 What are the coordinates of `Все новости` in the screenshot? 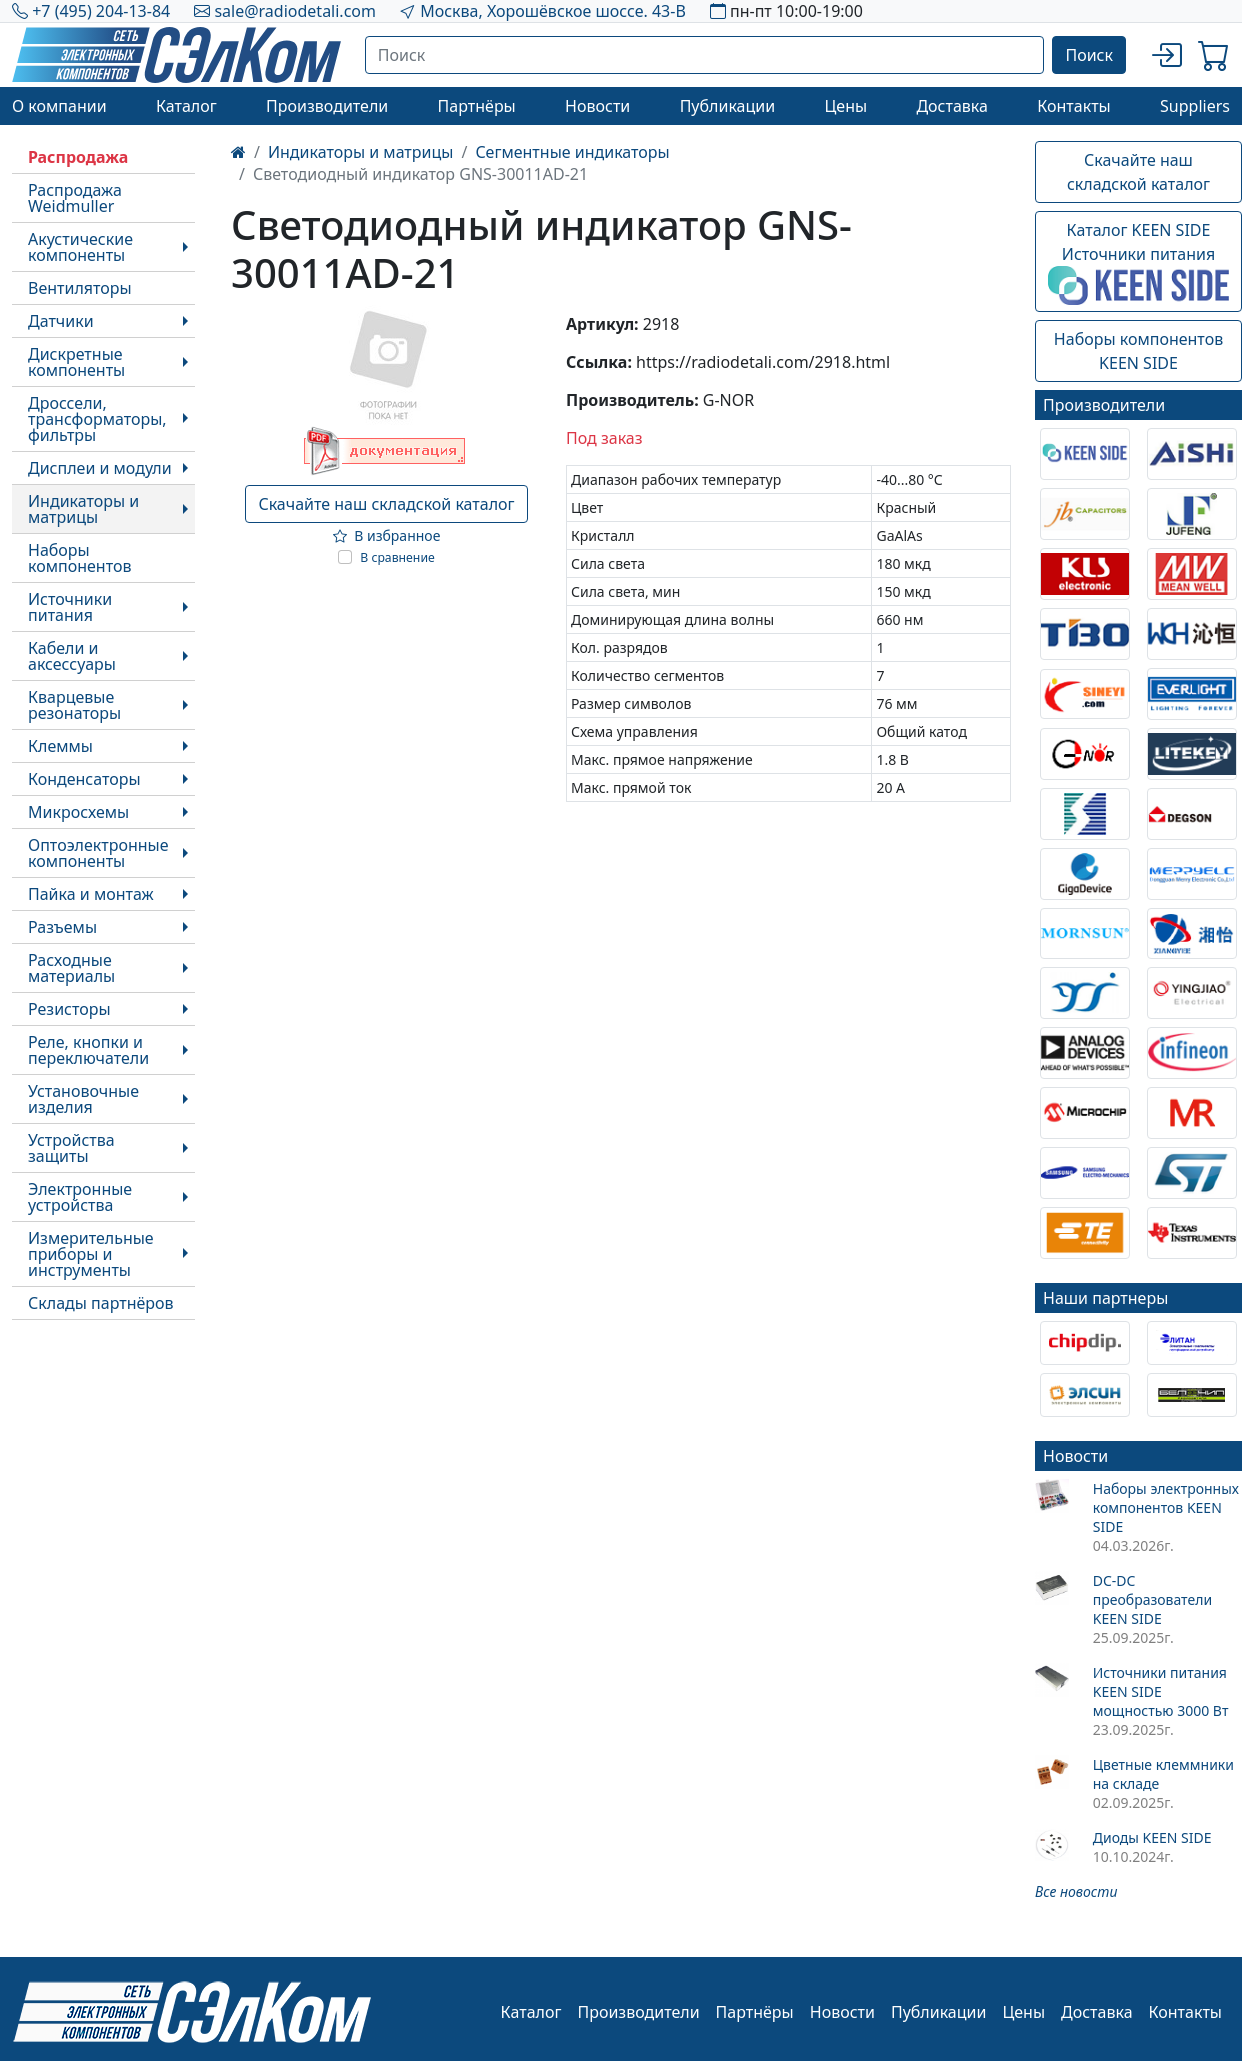 It's located at (1076, 1891).